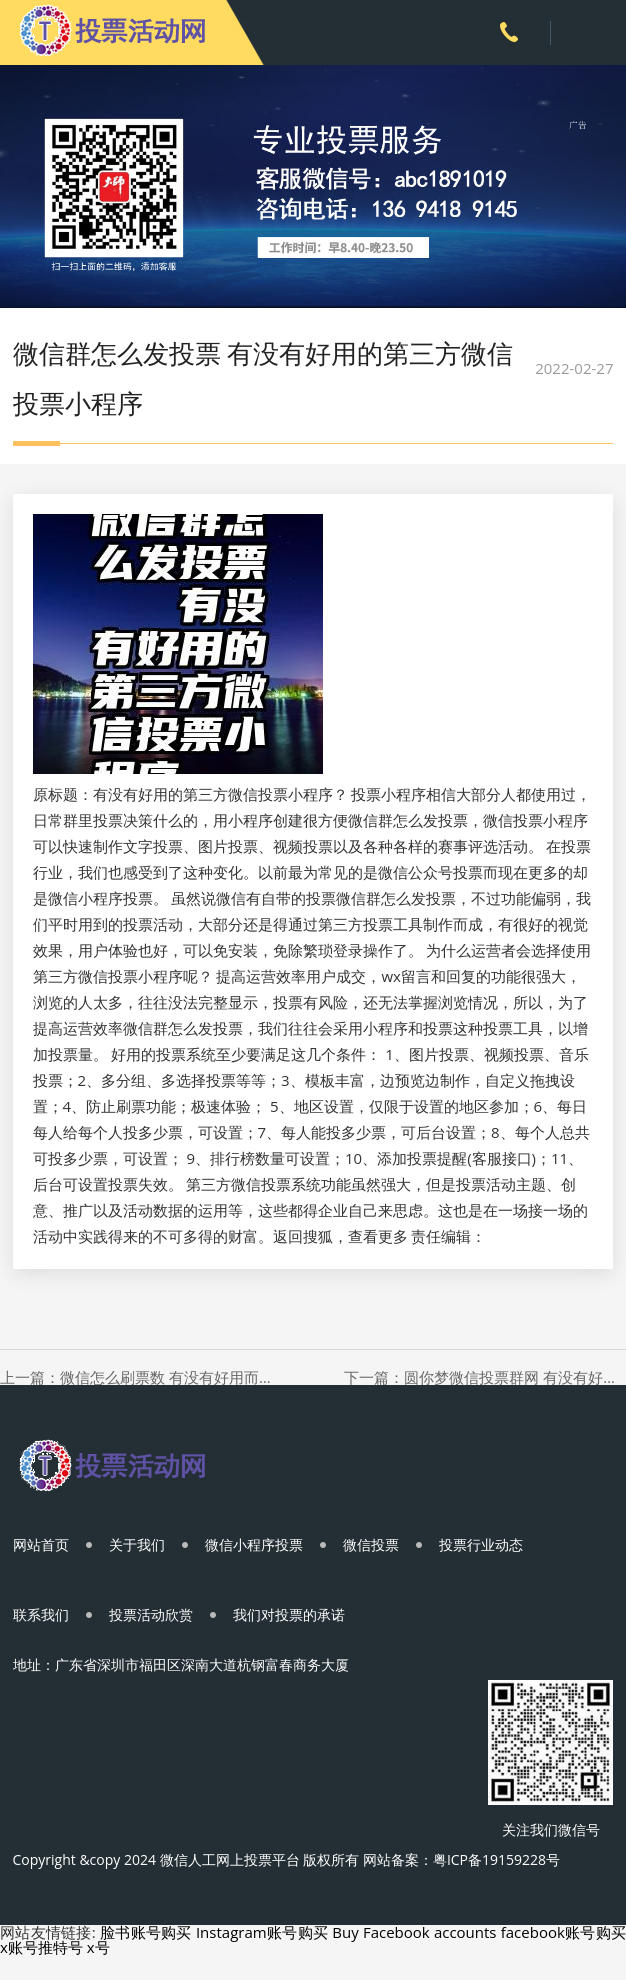 This screenshot has height=1980, width=626. I want to click on 微信投票, so click(371, 1544).